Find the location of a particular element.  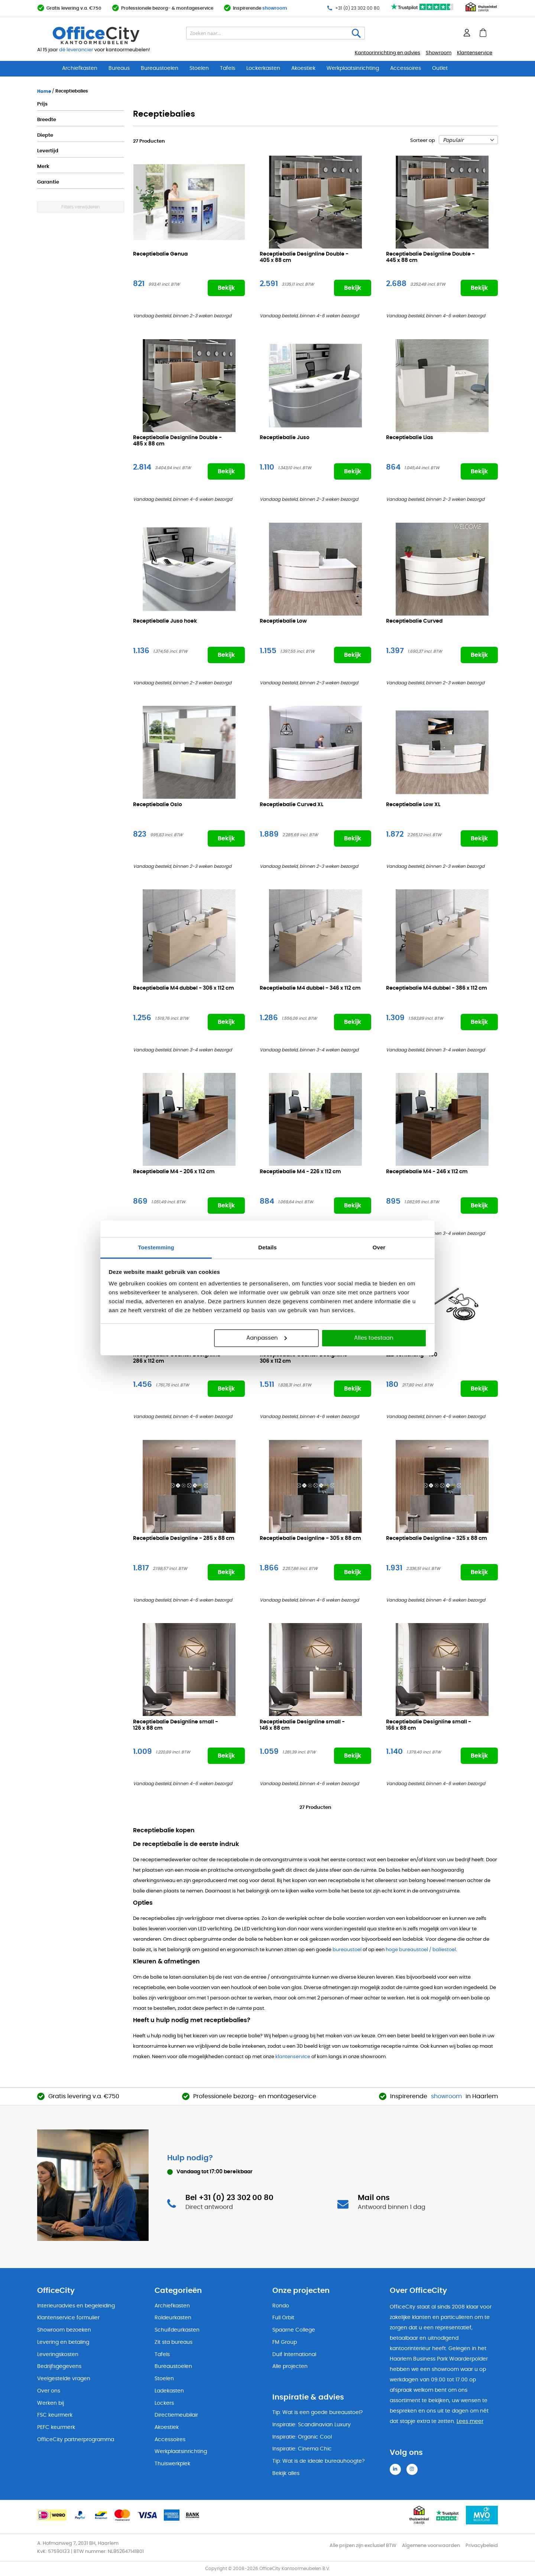

Rondo is located at coordinates (280, 2306).